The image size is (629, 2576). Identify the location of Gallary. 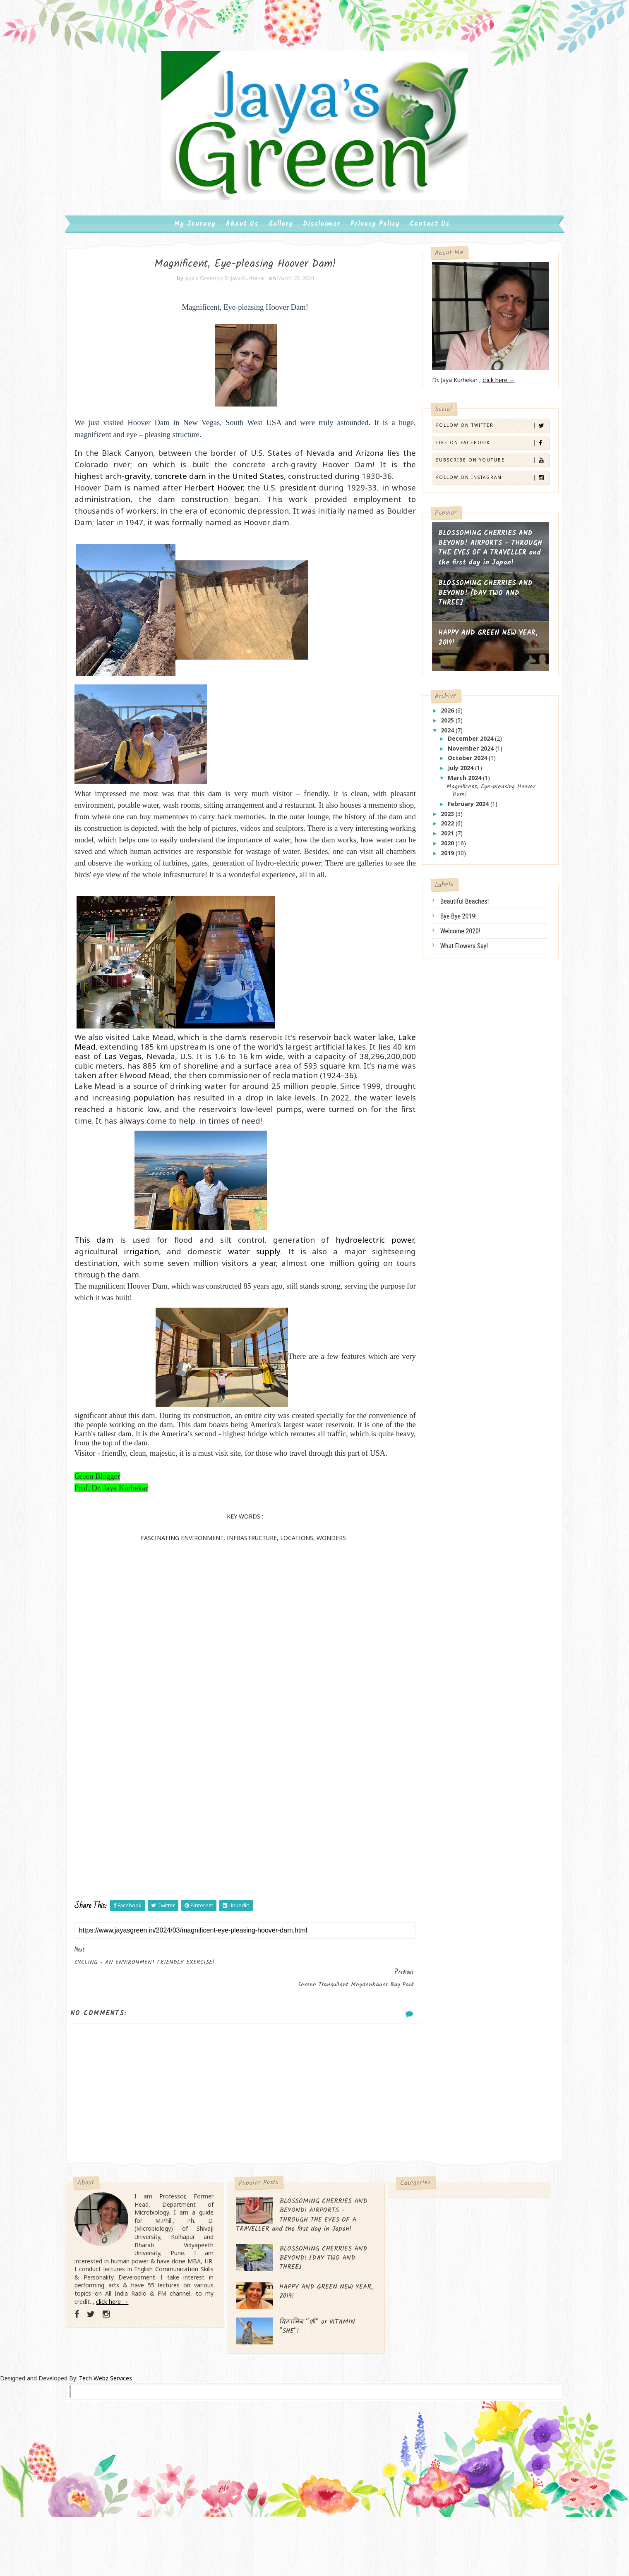
(281, 236).